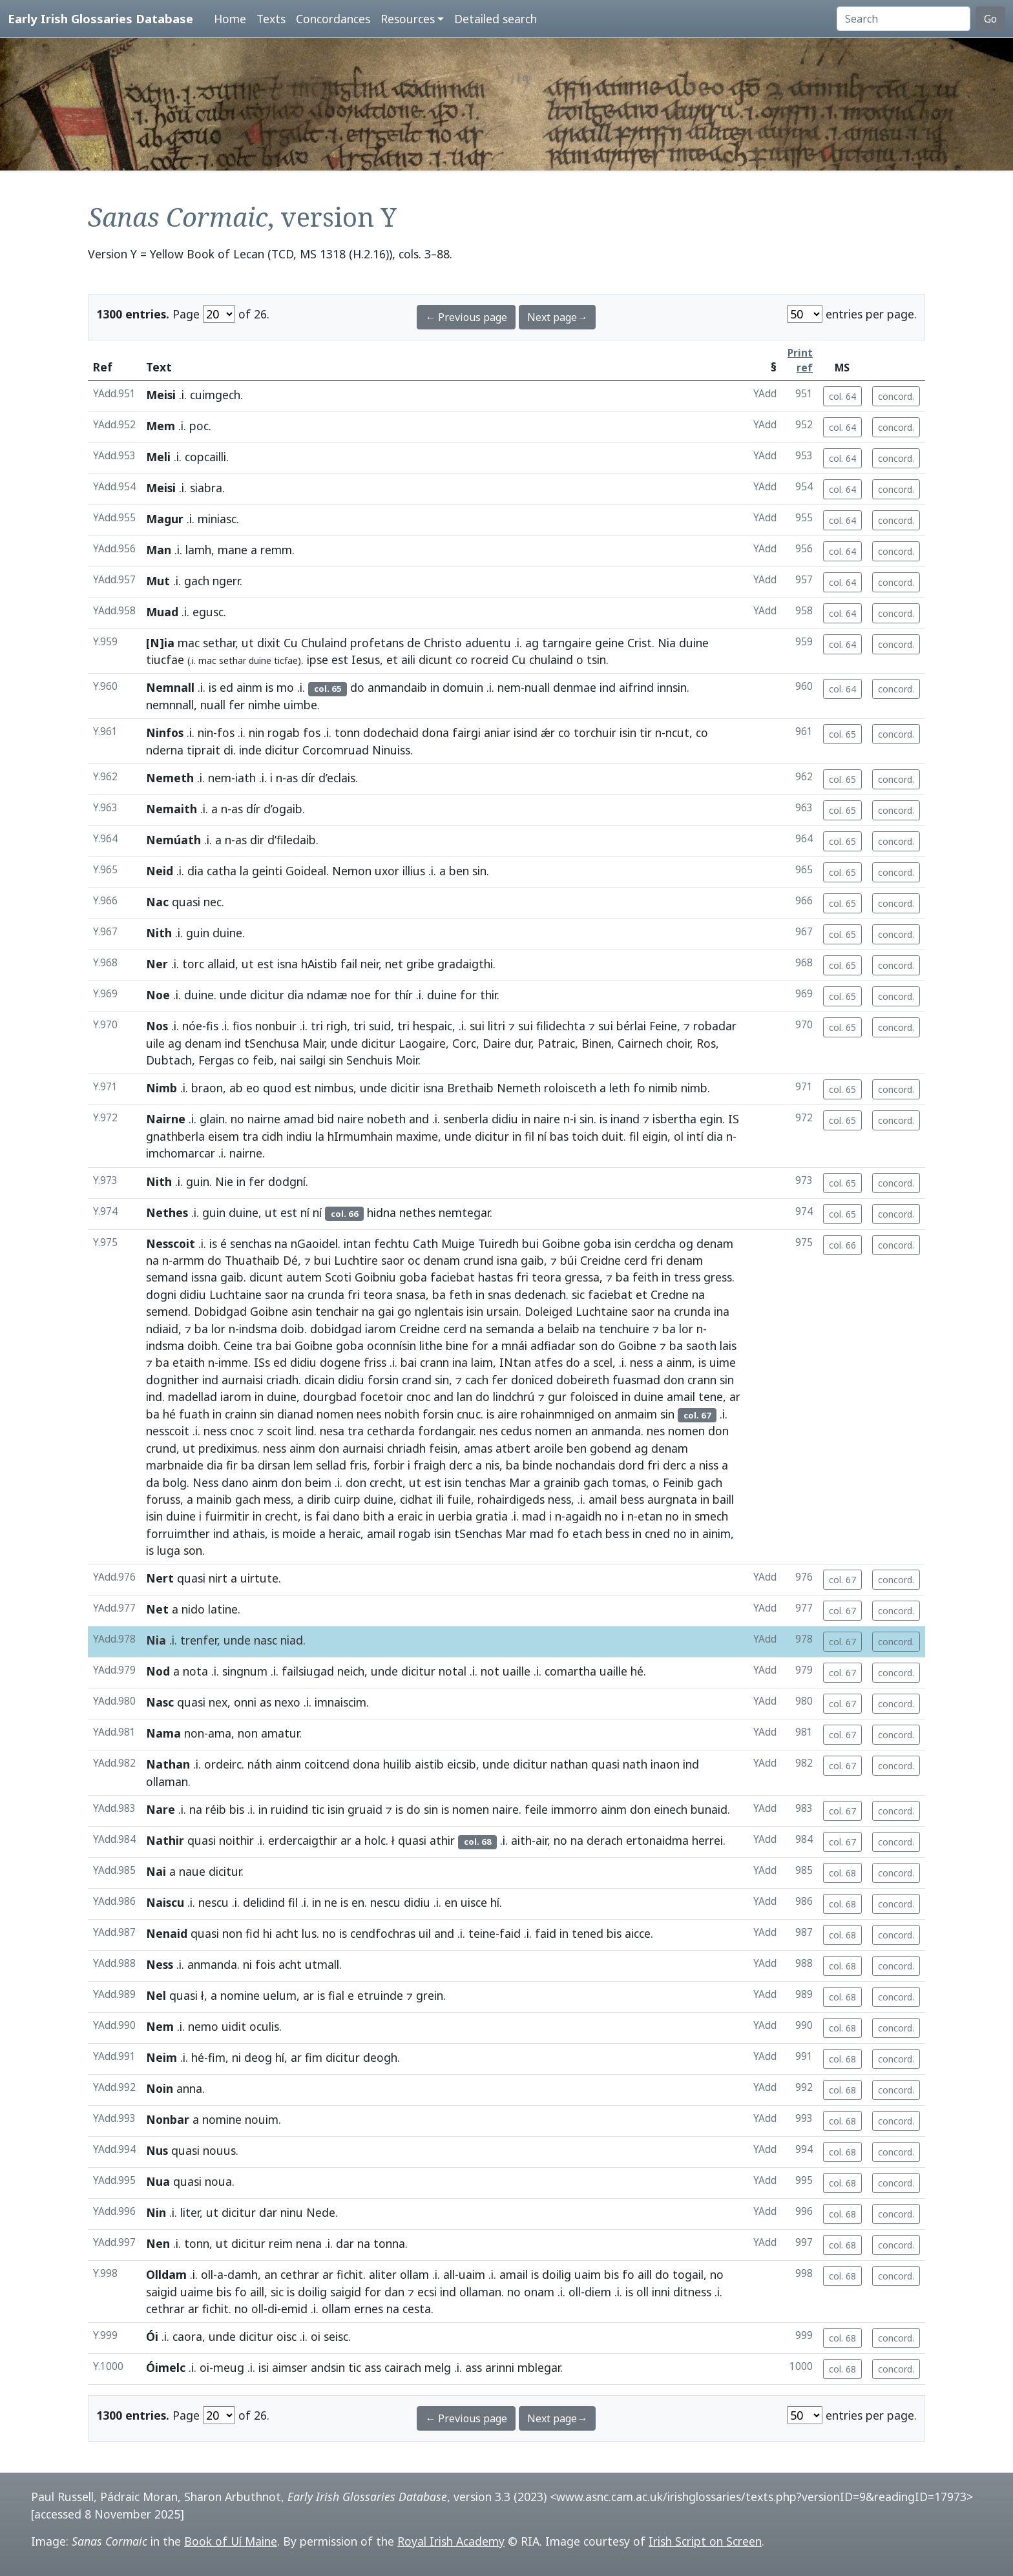 This screenshot has height=2576, width=1013. I want to click on forsin, so click(383, 1379).